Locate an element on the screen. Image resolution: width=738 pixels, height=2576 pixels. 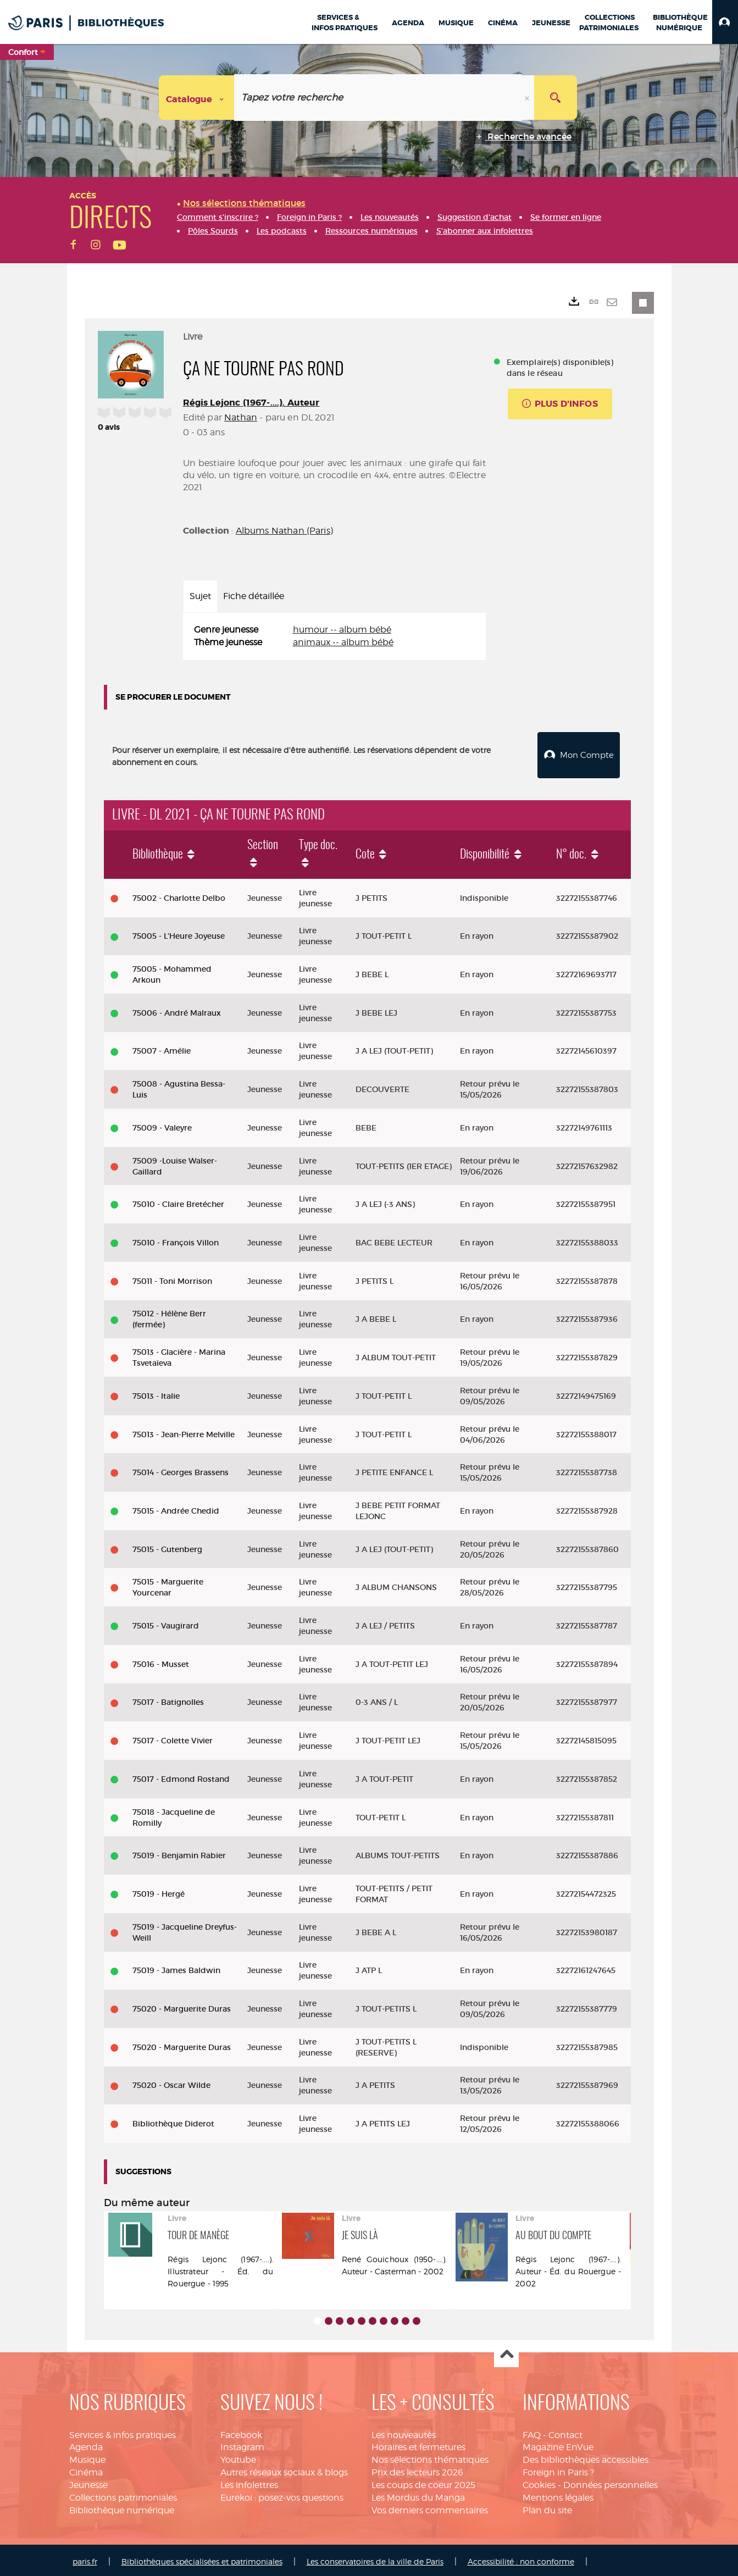
75009 - Valeyre is located at coordinates (162, 1125).